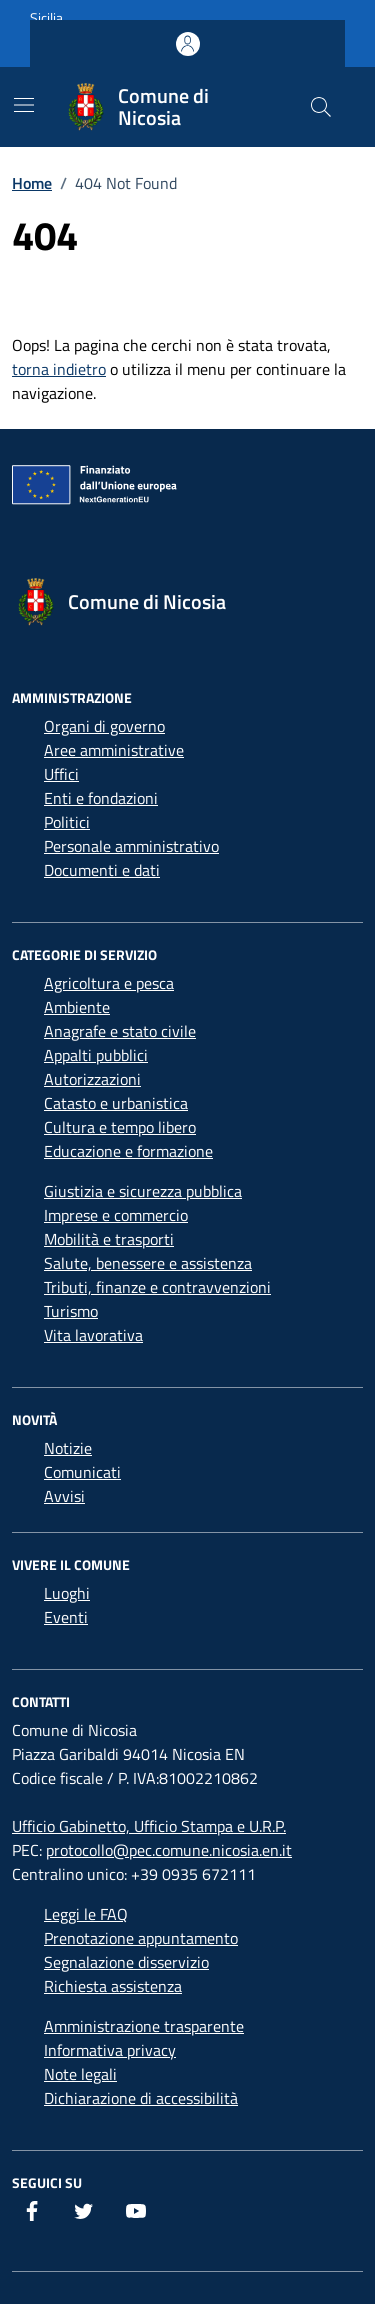 The image size is (375, 2304). What do you see at coordinates (86, 1914) in the screenshot?
I see `Leggi le FAQ` at bounding box center [86, 1914].